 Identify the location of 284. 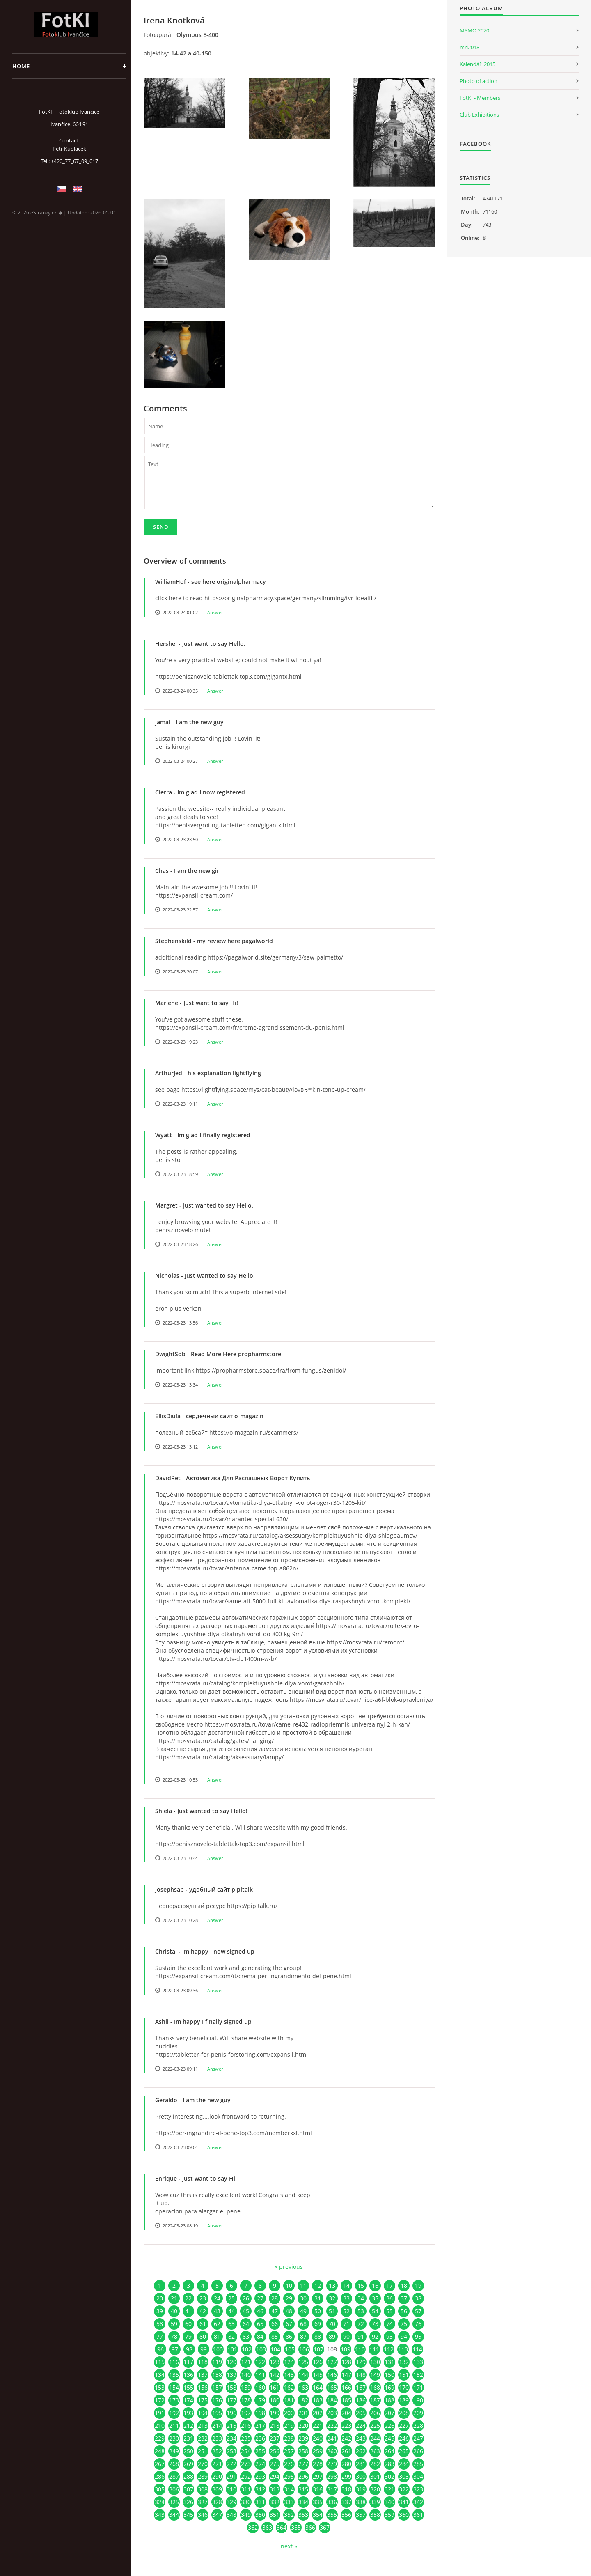
(404, 2464).